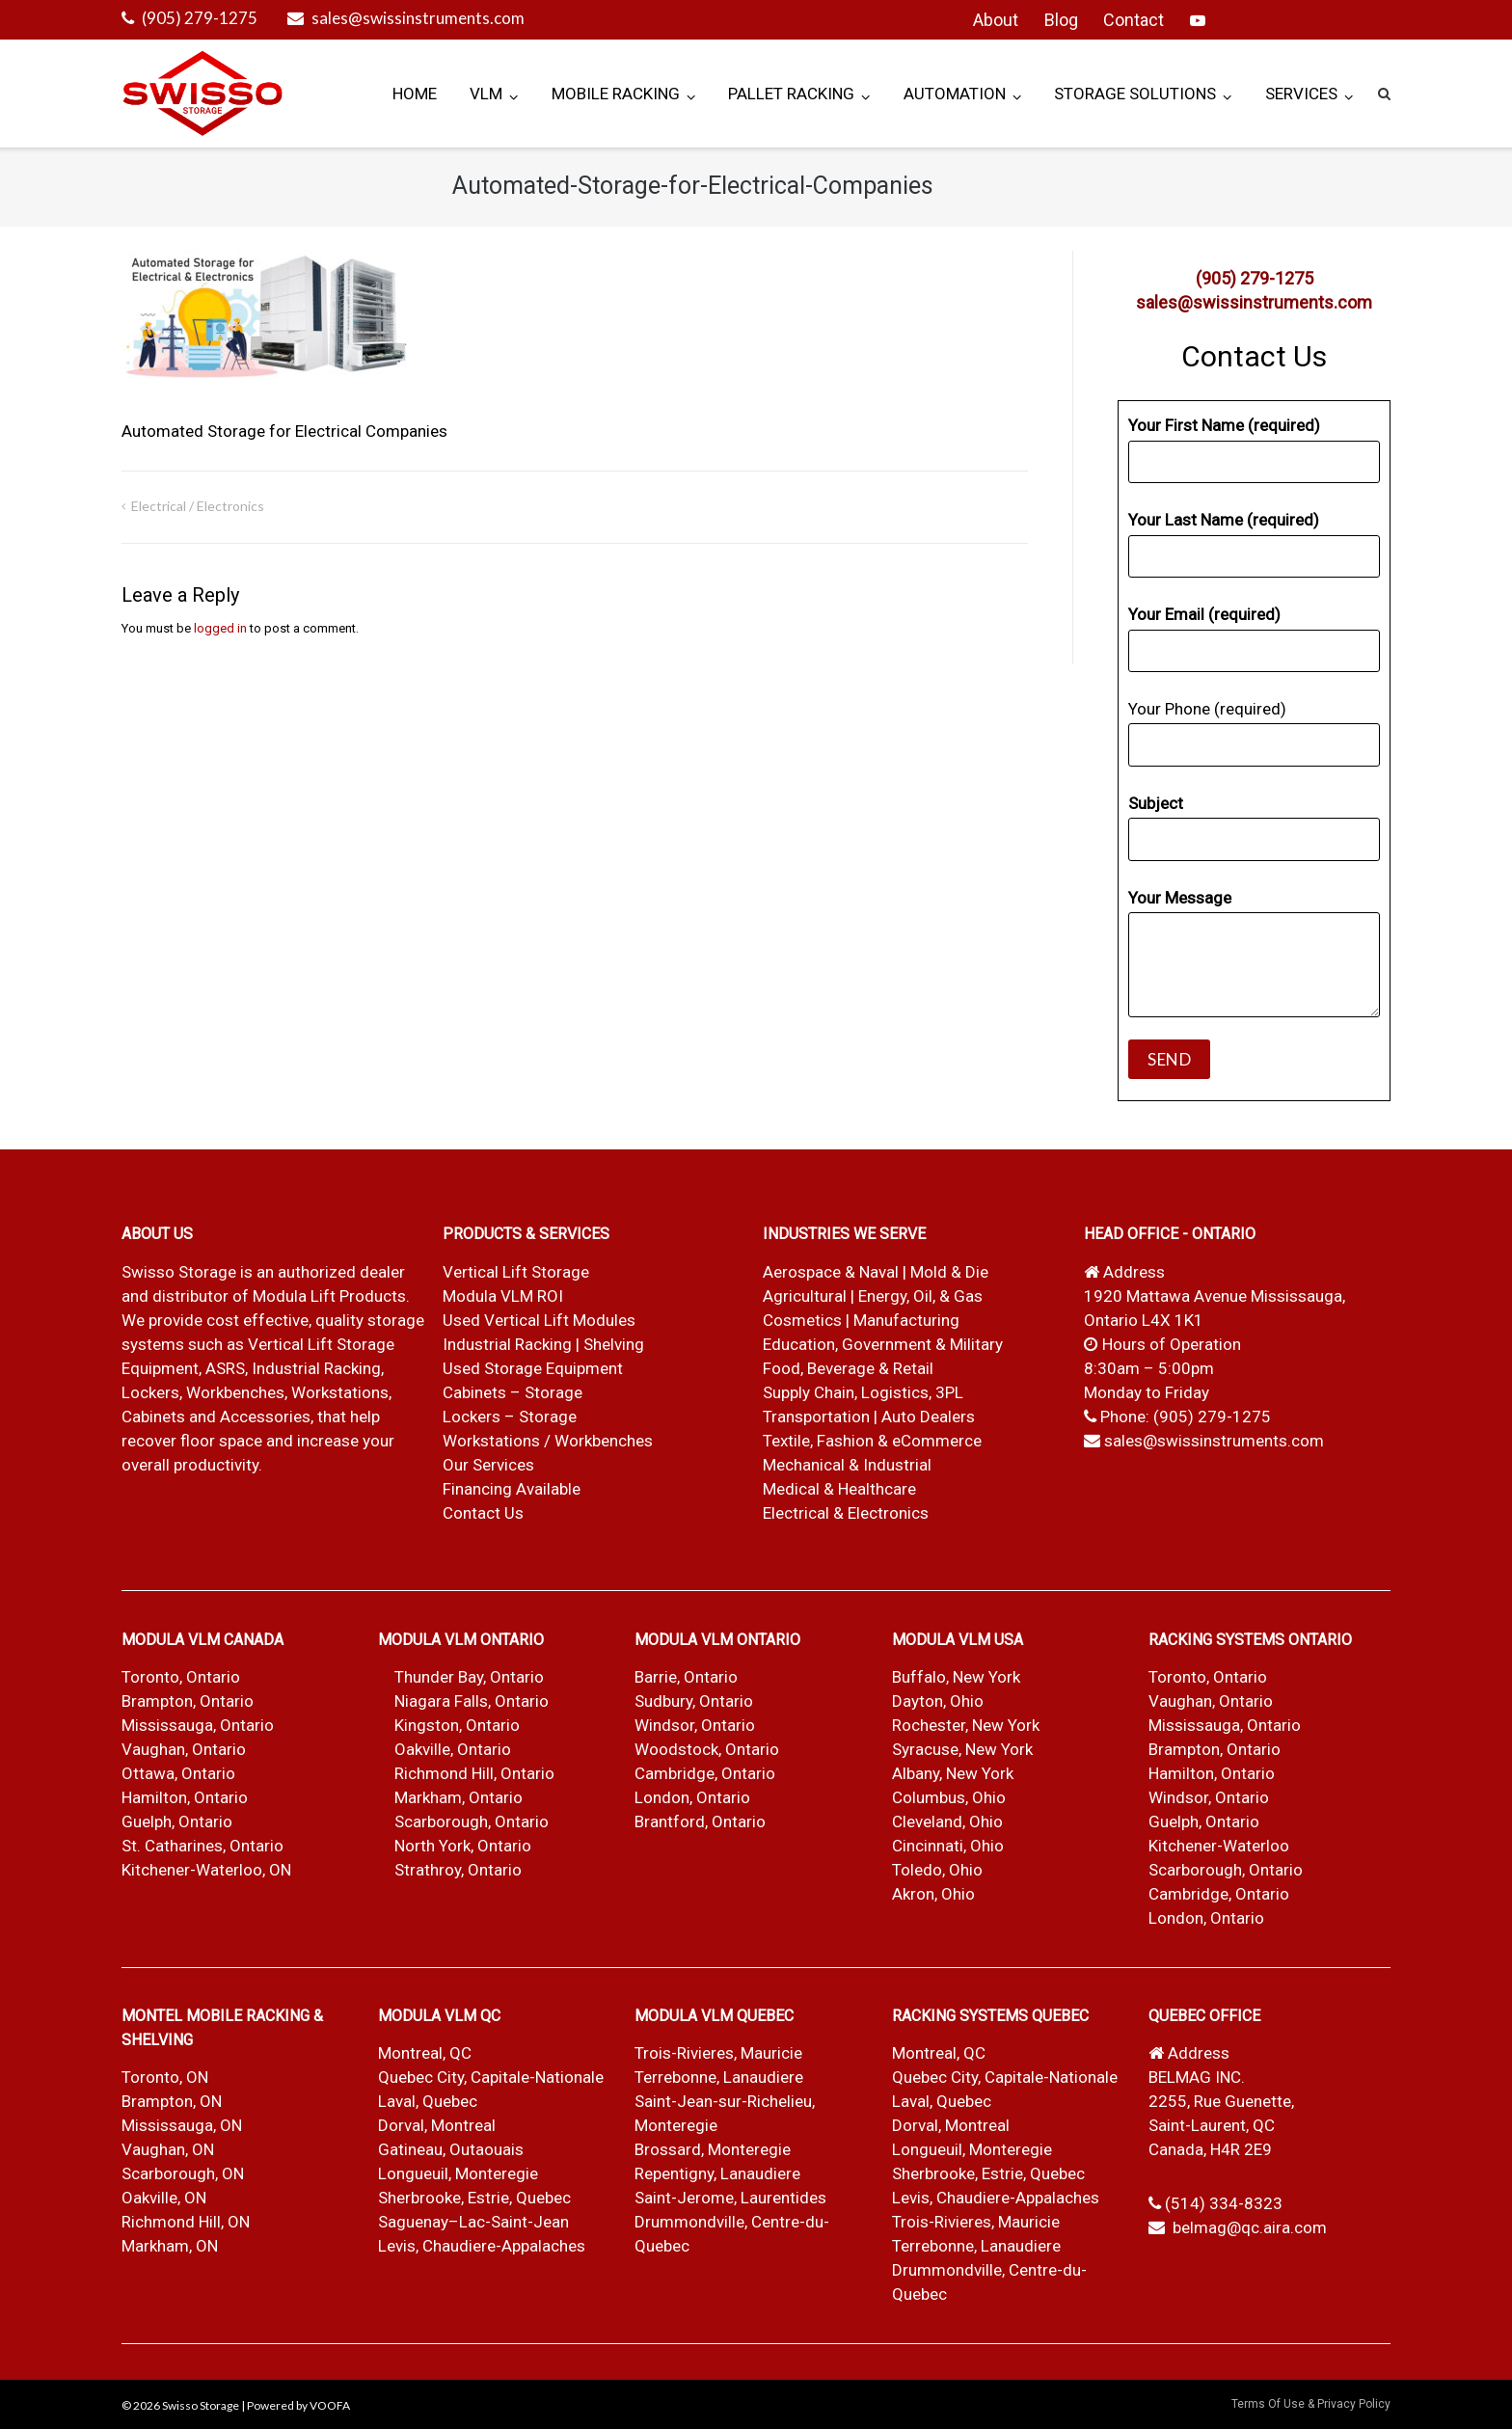  Describe the element at coordinates (483, 1513) in the screenshot. I see `Contact Us` at that location.